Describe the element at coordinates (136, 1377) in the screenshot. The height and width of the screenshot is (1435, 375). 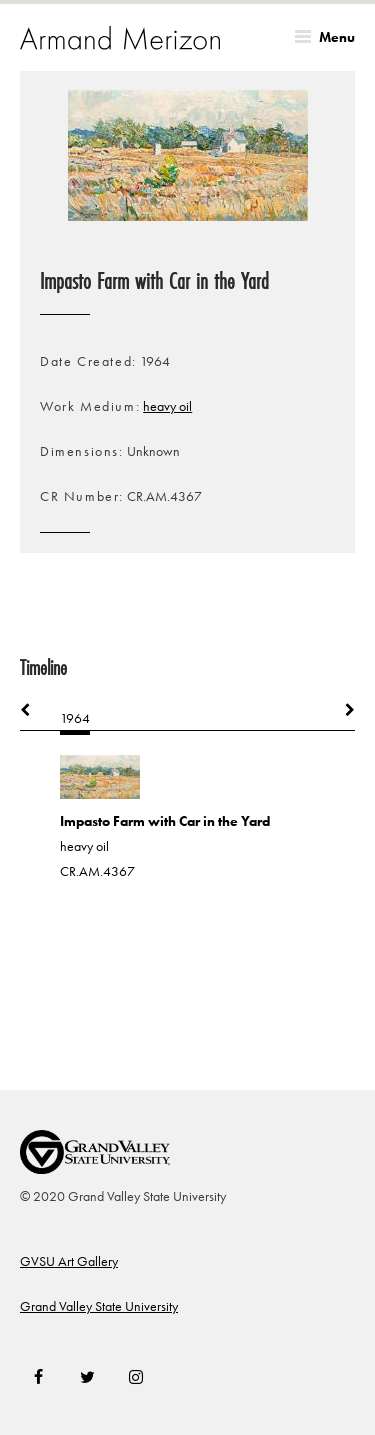
I see `Instagram` at that location.